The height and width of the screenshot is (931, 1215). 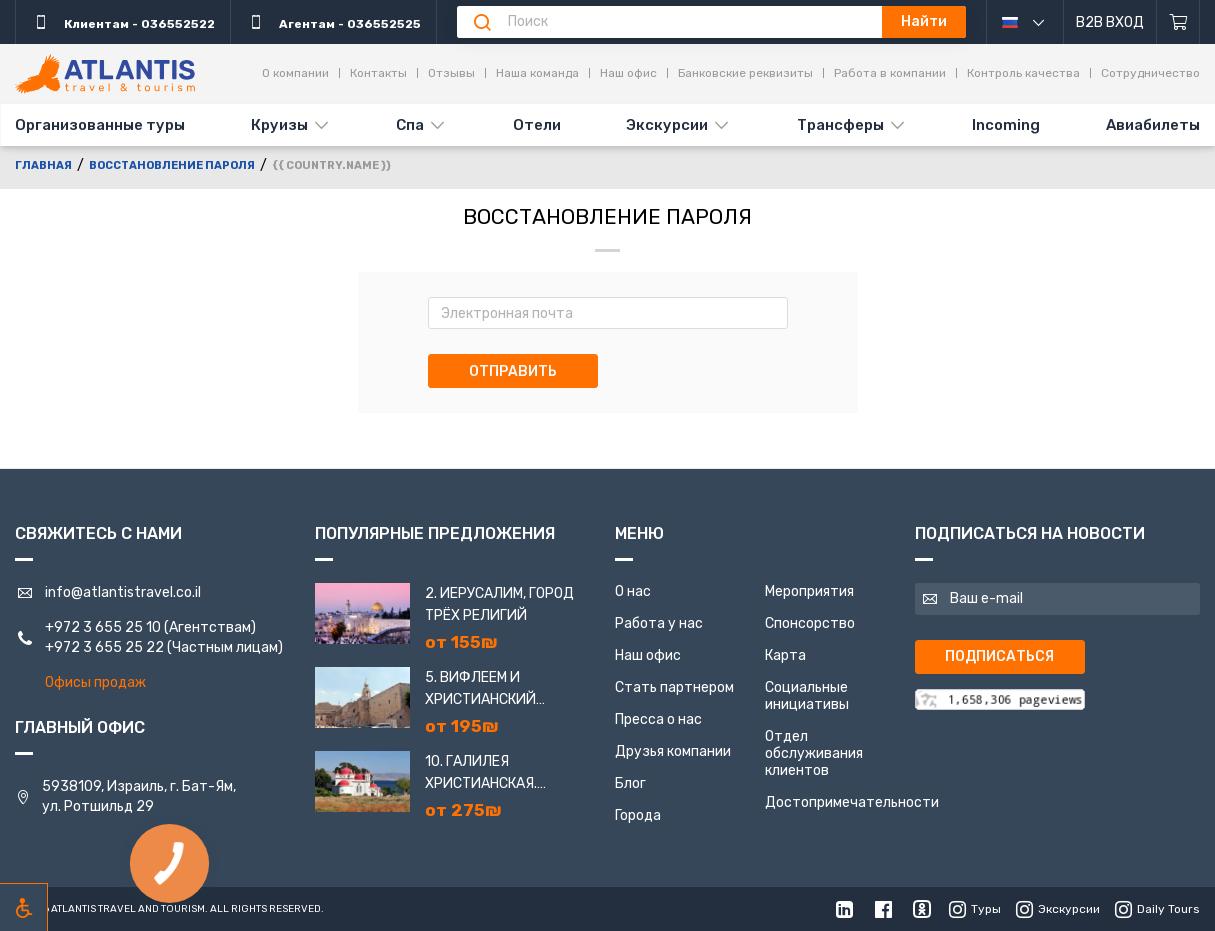 What do you see at coordinates (975, 909) in the screenshot?
I see `Туры` at bounding box center [975, 909].